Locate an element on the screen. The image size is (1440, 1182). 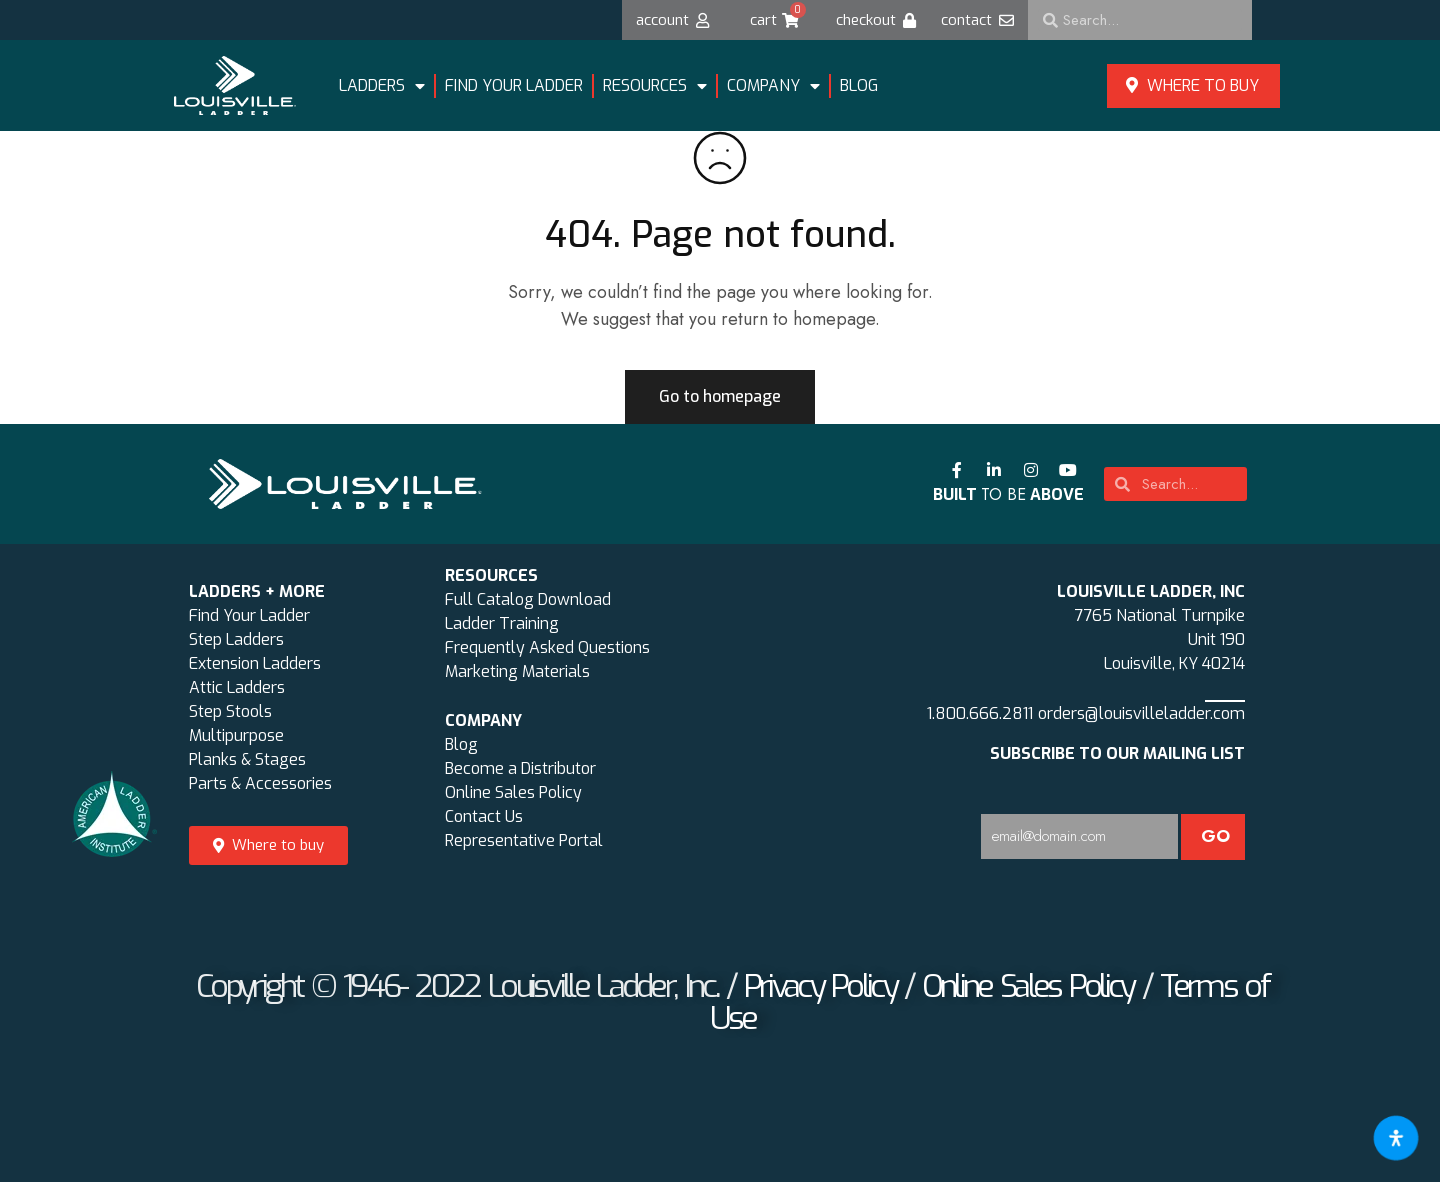
Attic Ladders is located at coordinates (237, 687).